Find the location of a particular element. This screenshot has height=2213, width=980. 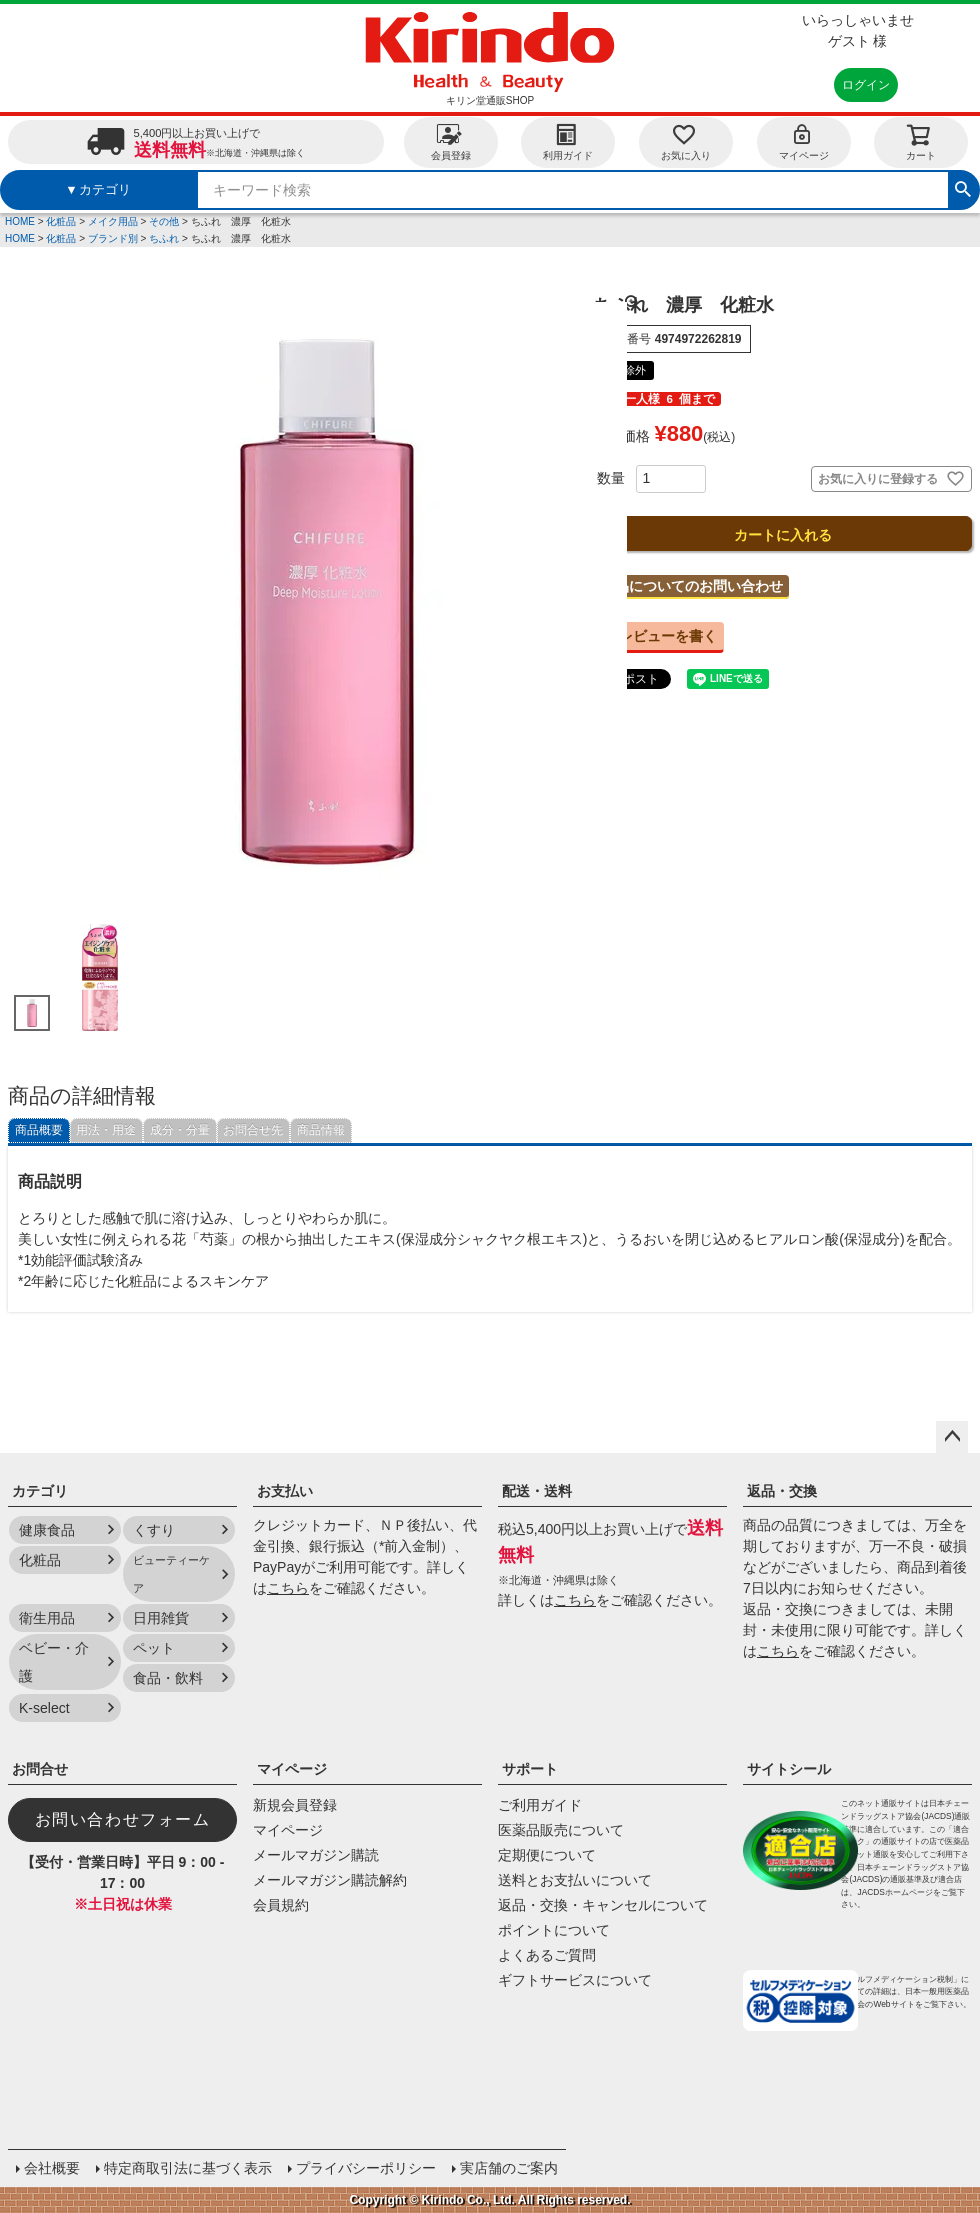

ページトップへ is located at coordinates (952, 1437).